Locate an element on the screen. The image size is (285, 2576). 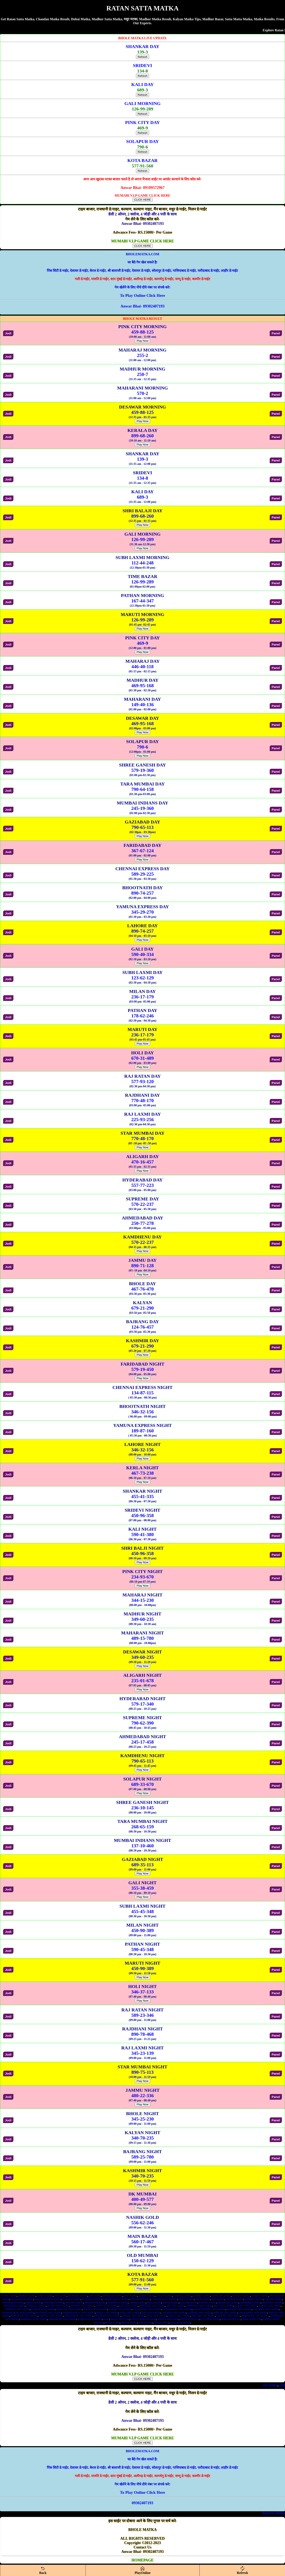
kalyan chart is located at coordinates (161, 2322).